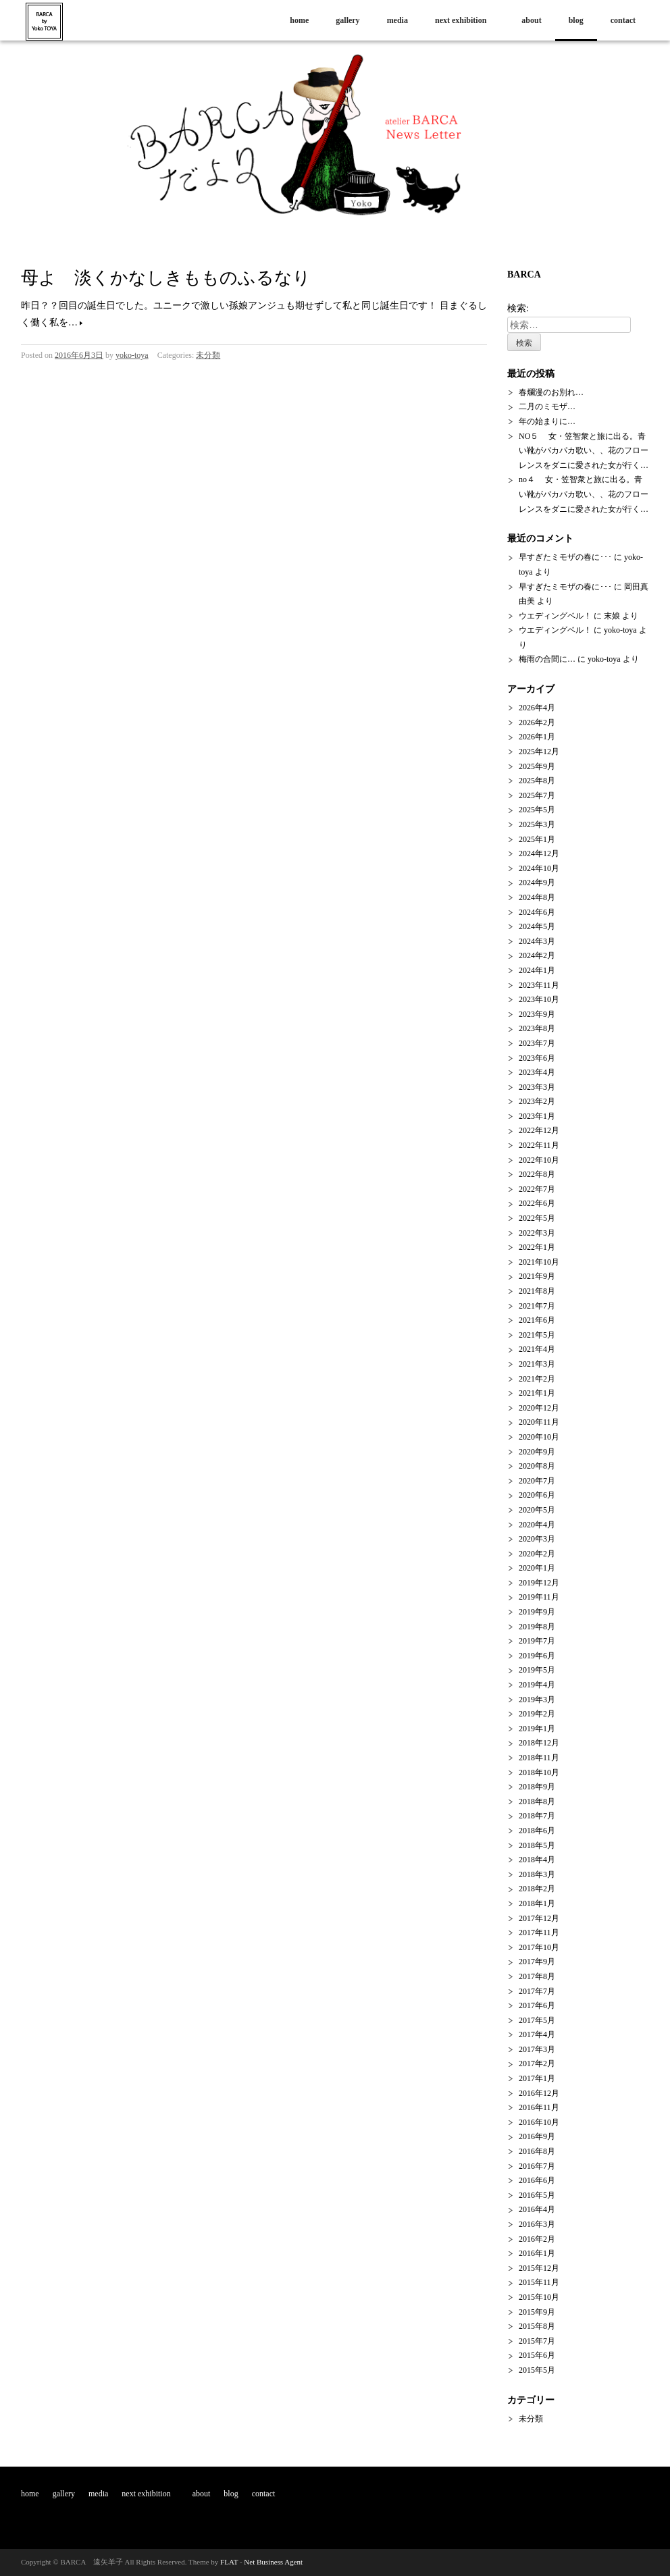 The height and width of the screenshot is (2576, 670). Describe the element at coordinates (537, 1568) in the screenshot. I see `2020年1月` at that location.